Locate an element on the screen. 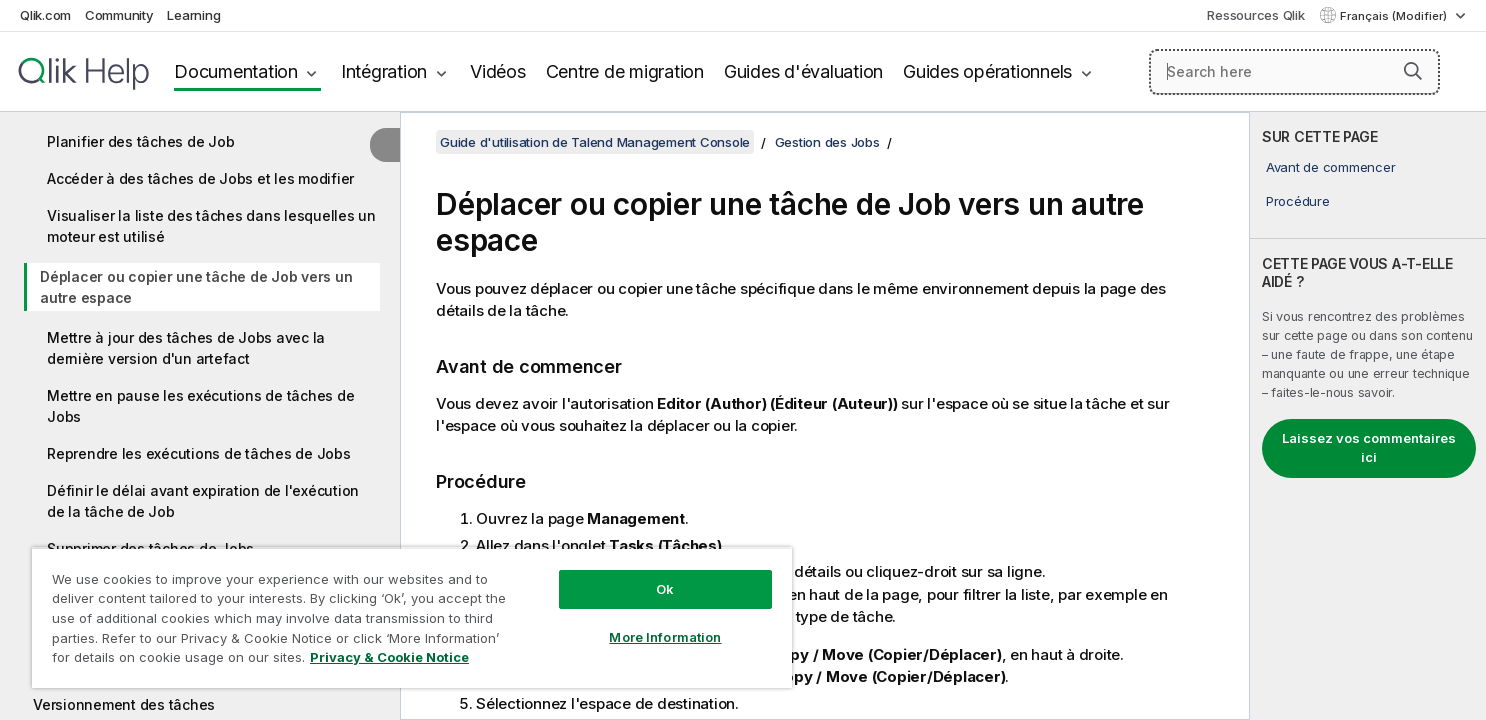 The width and height of the screenshot is (1486, 720). Intégration is located at coordinates (384, 71).